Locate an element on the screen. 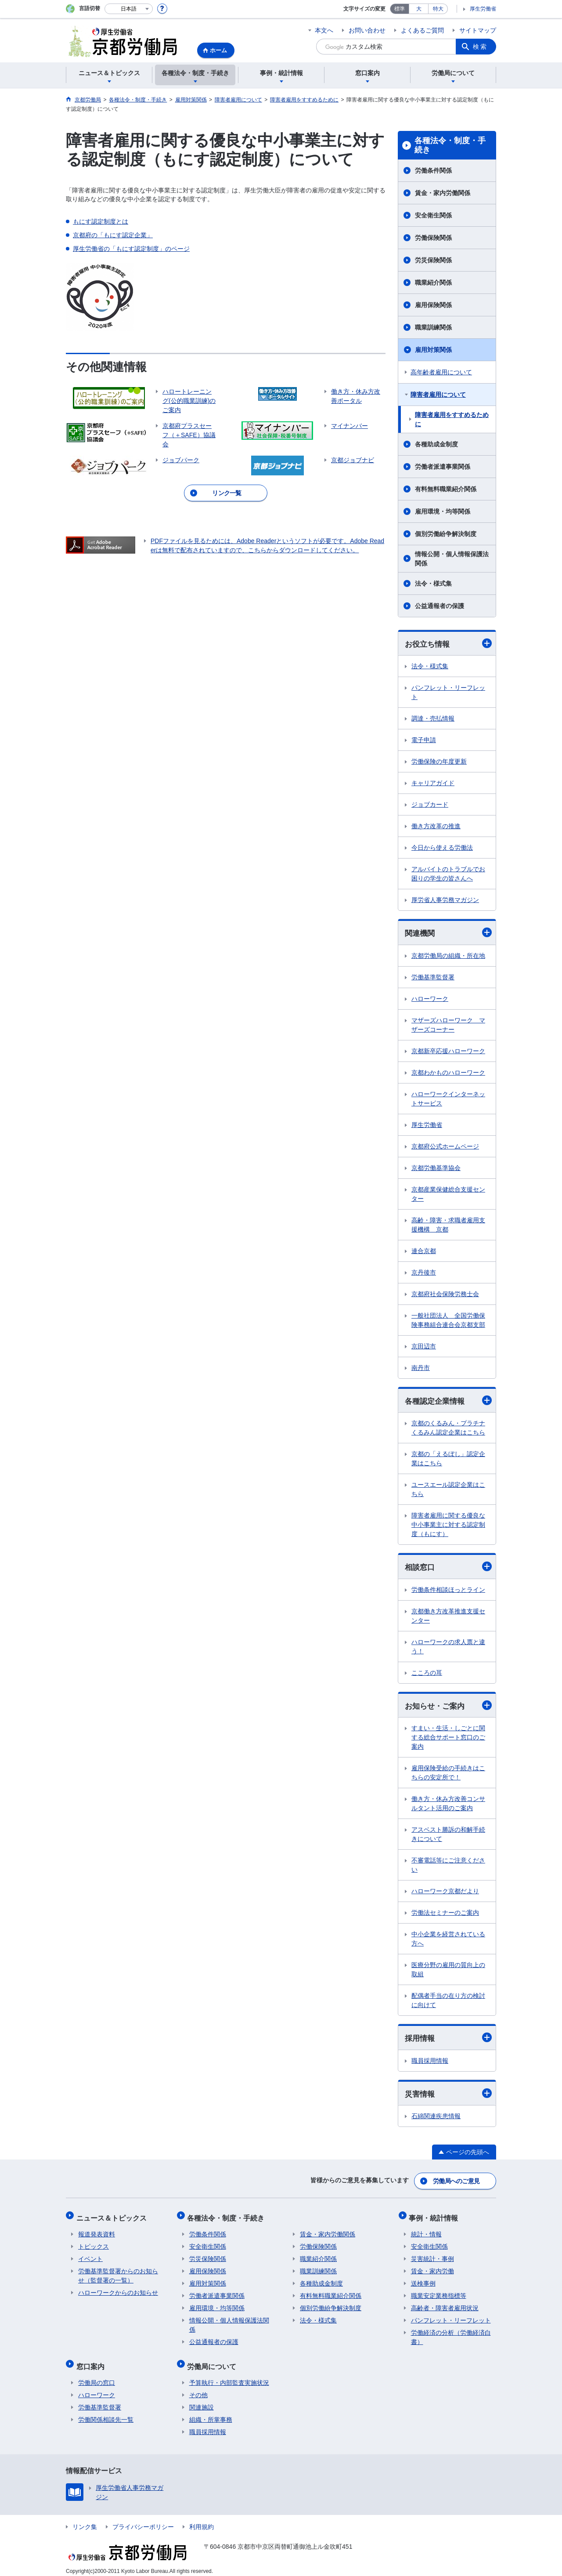  統計・情報 is located at coordinates (426, 2231).